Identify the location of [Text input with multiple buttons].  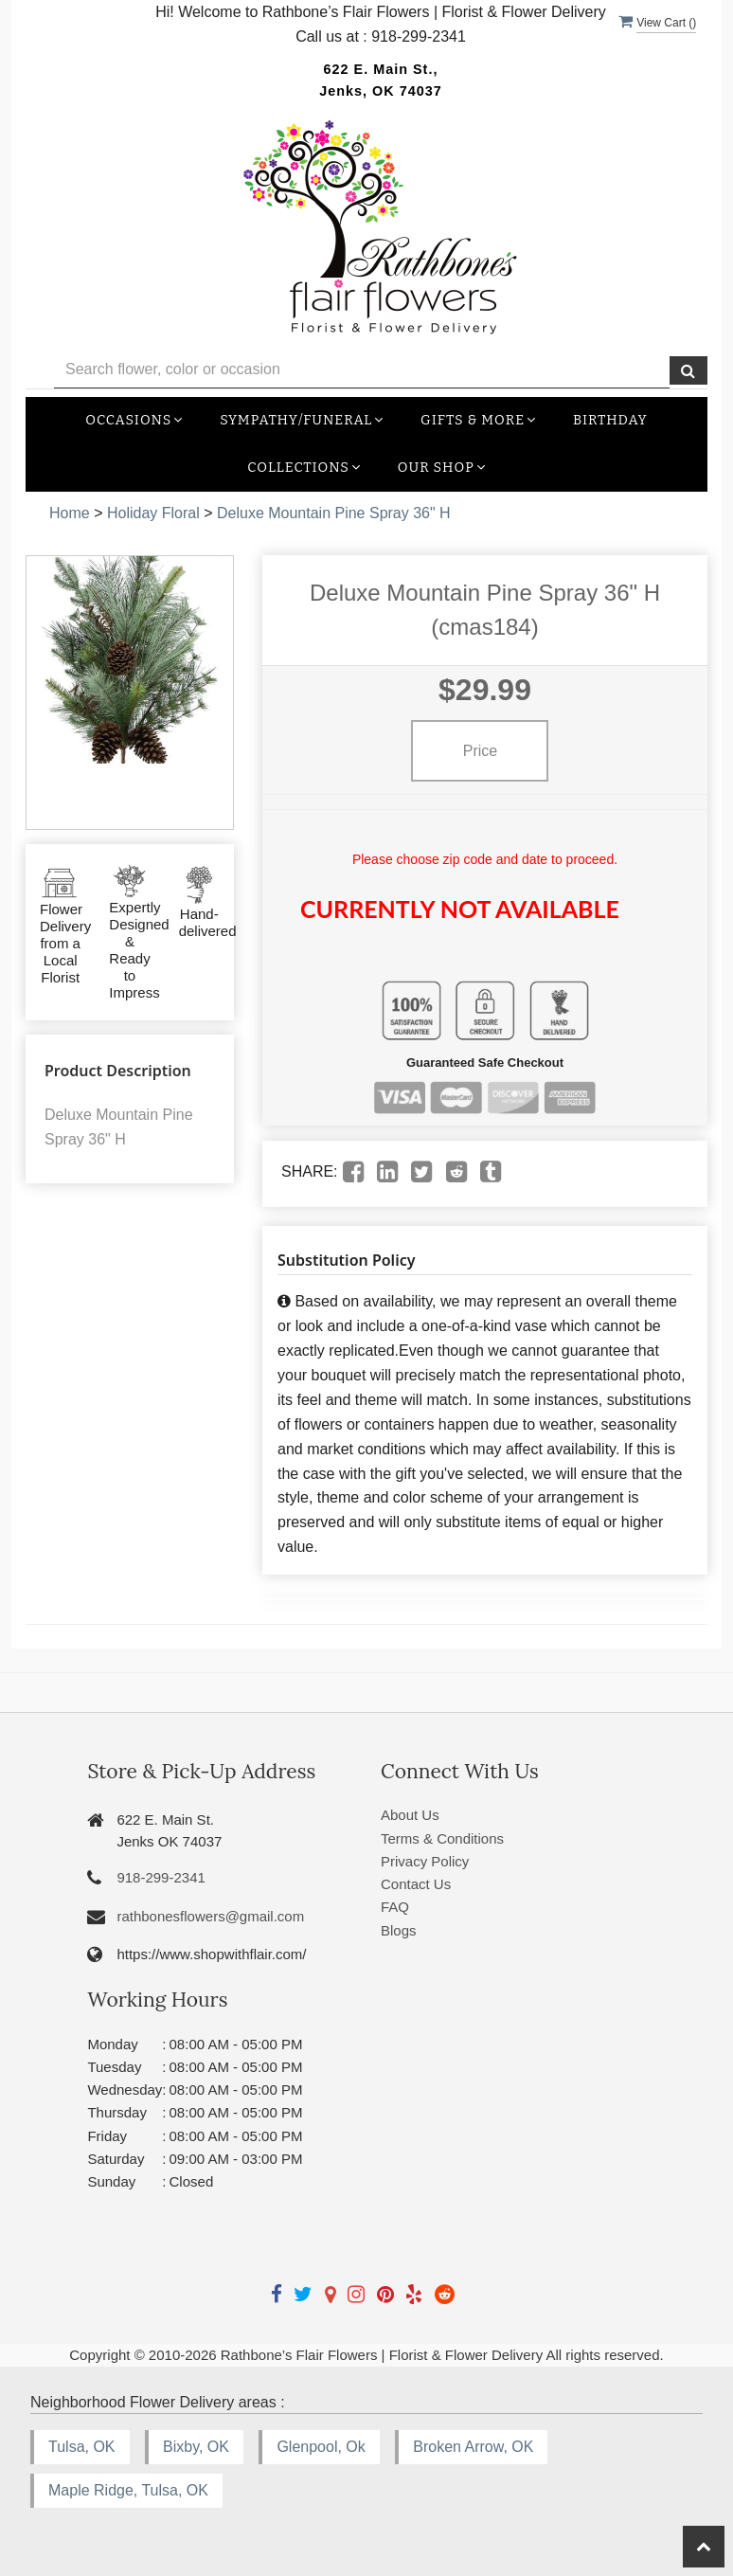
(362, 369).